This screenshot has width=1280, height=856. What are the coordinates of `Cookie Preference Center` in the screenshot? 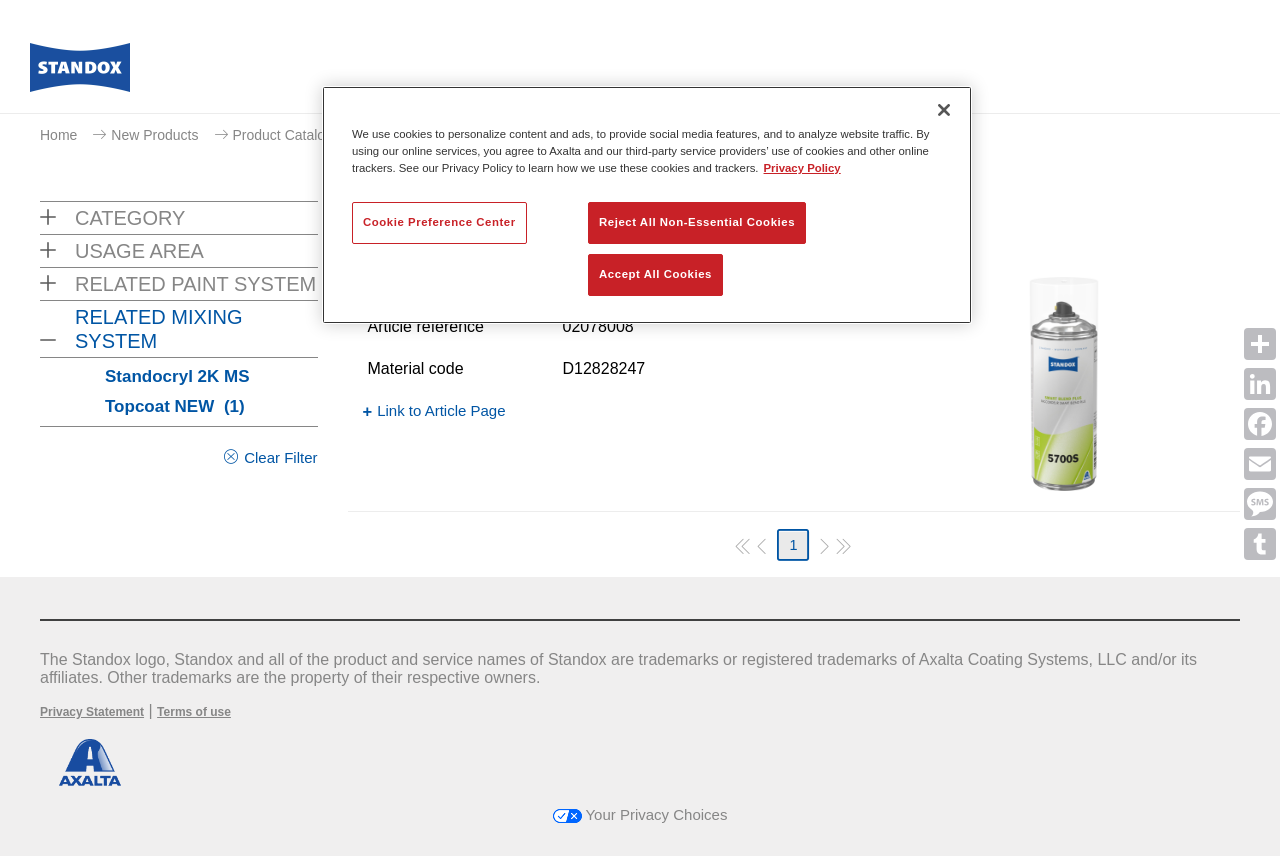 It's located at (439, 222).